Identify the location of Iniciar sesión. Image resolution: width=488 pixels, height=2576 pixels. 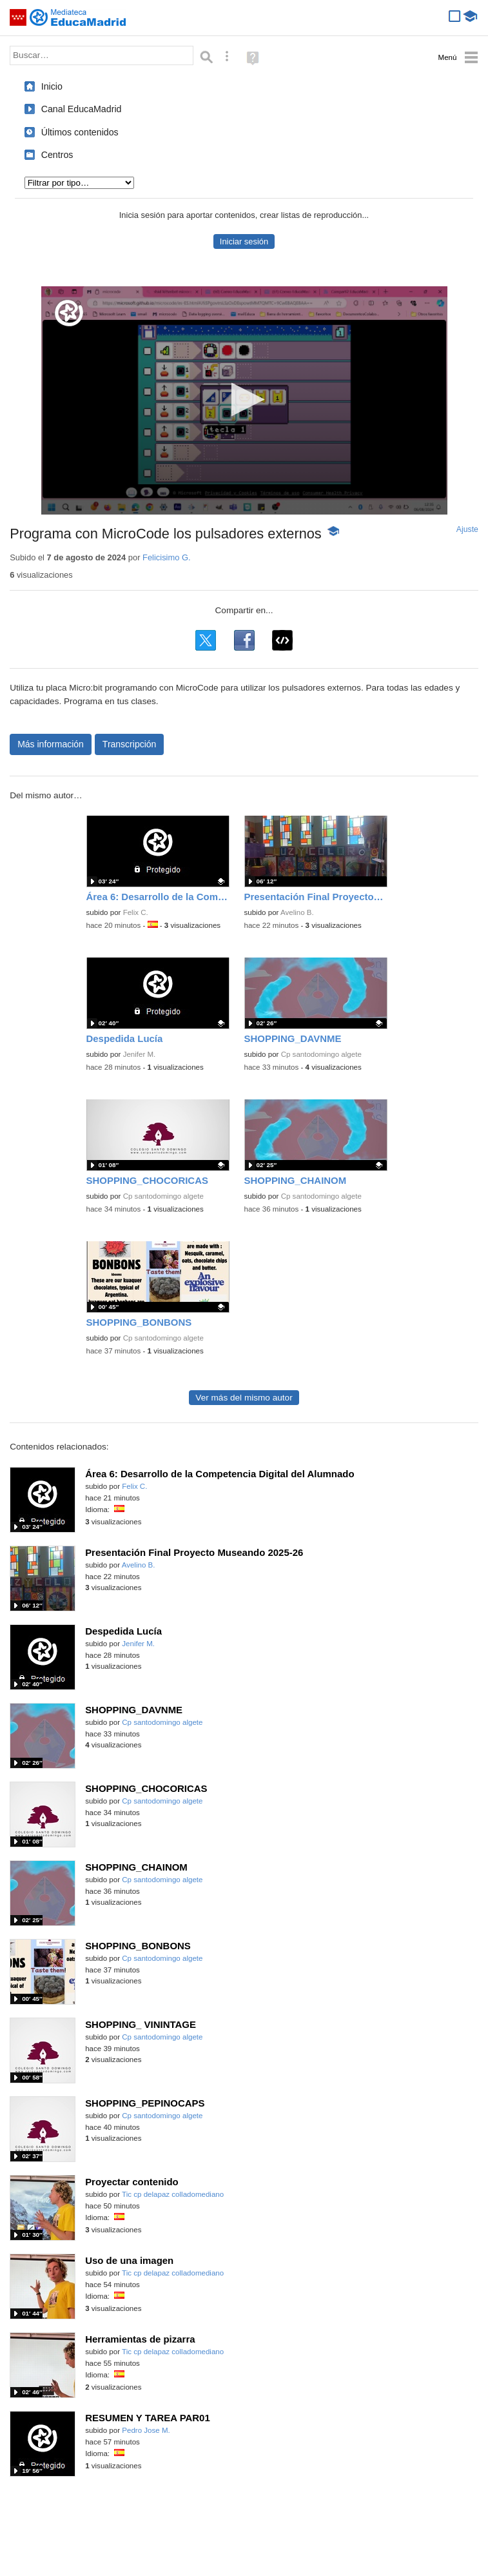
(244, 241).